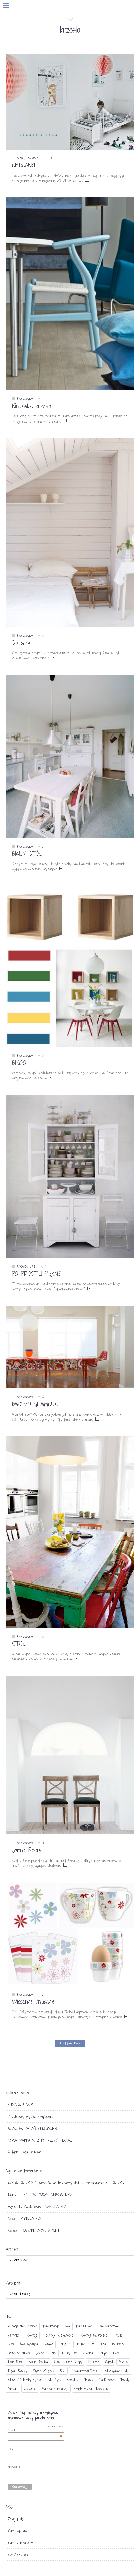 The height and width of the screenshot is (2576, 140). What do you see at coordinates (19, 2353) in the screenshot?
I see `jesienne klimaty [jesienne klimaty (33 elementy)]` at bounding box center [19, 2353].